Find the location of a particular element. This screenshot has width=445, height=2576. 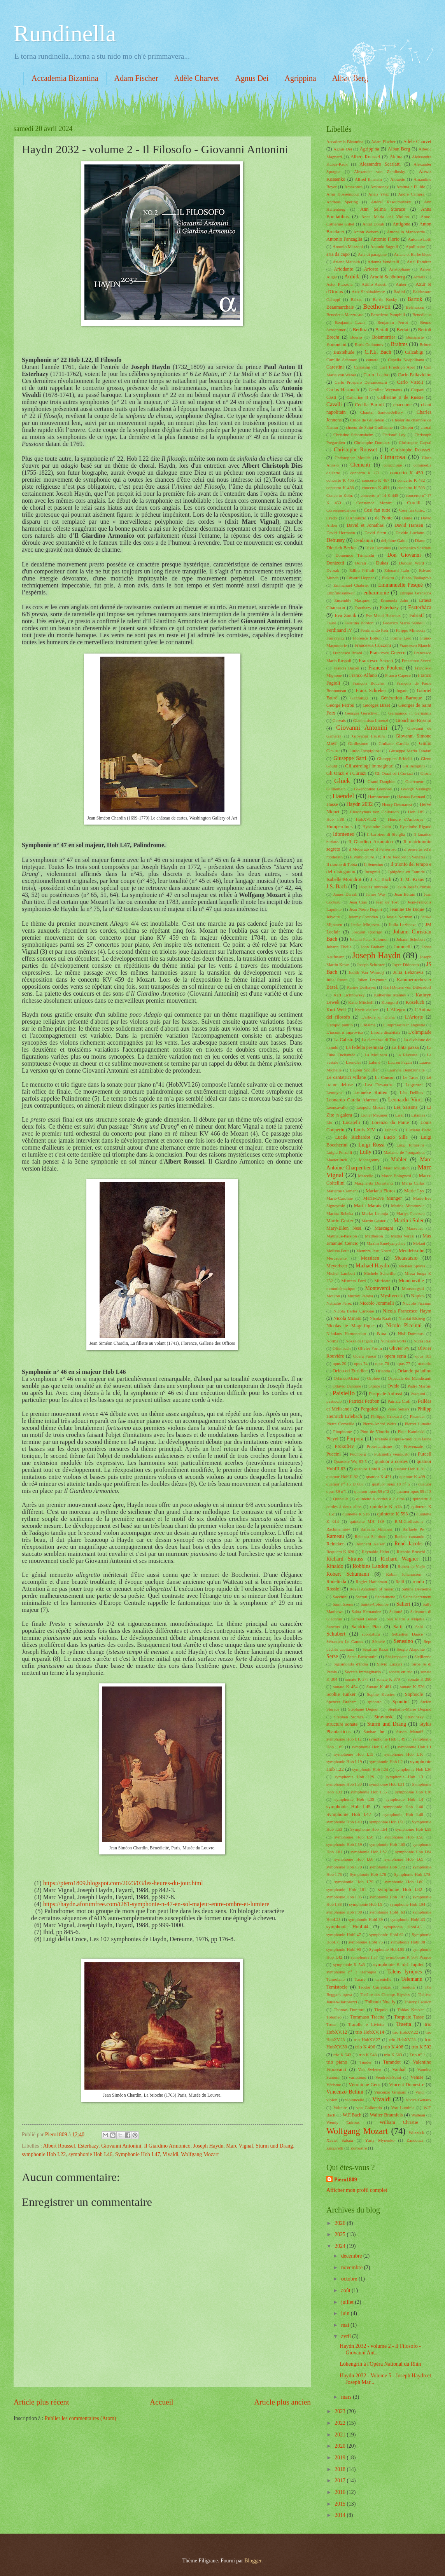

symphonie Hob I.36 is located at coordinates (413, 1792).